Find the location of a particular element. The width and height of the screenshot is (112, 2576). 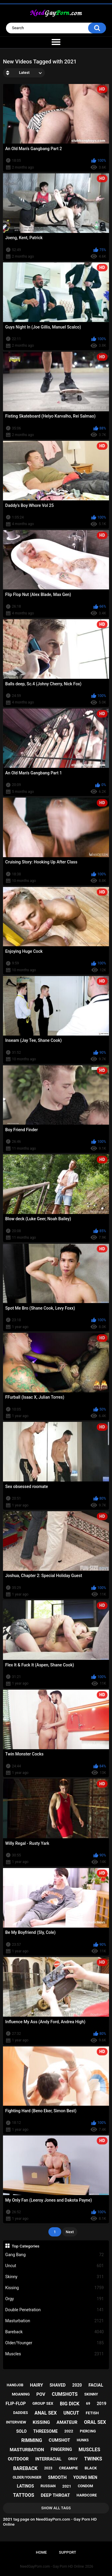

handjob is located at coordinates (15, 2385).